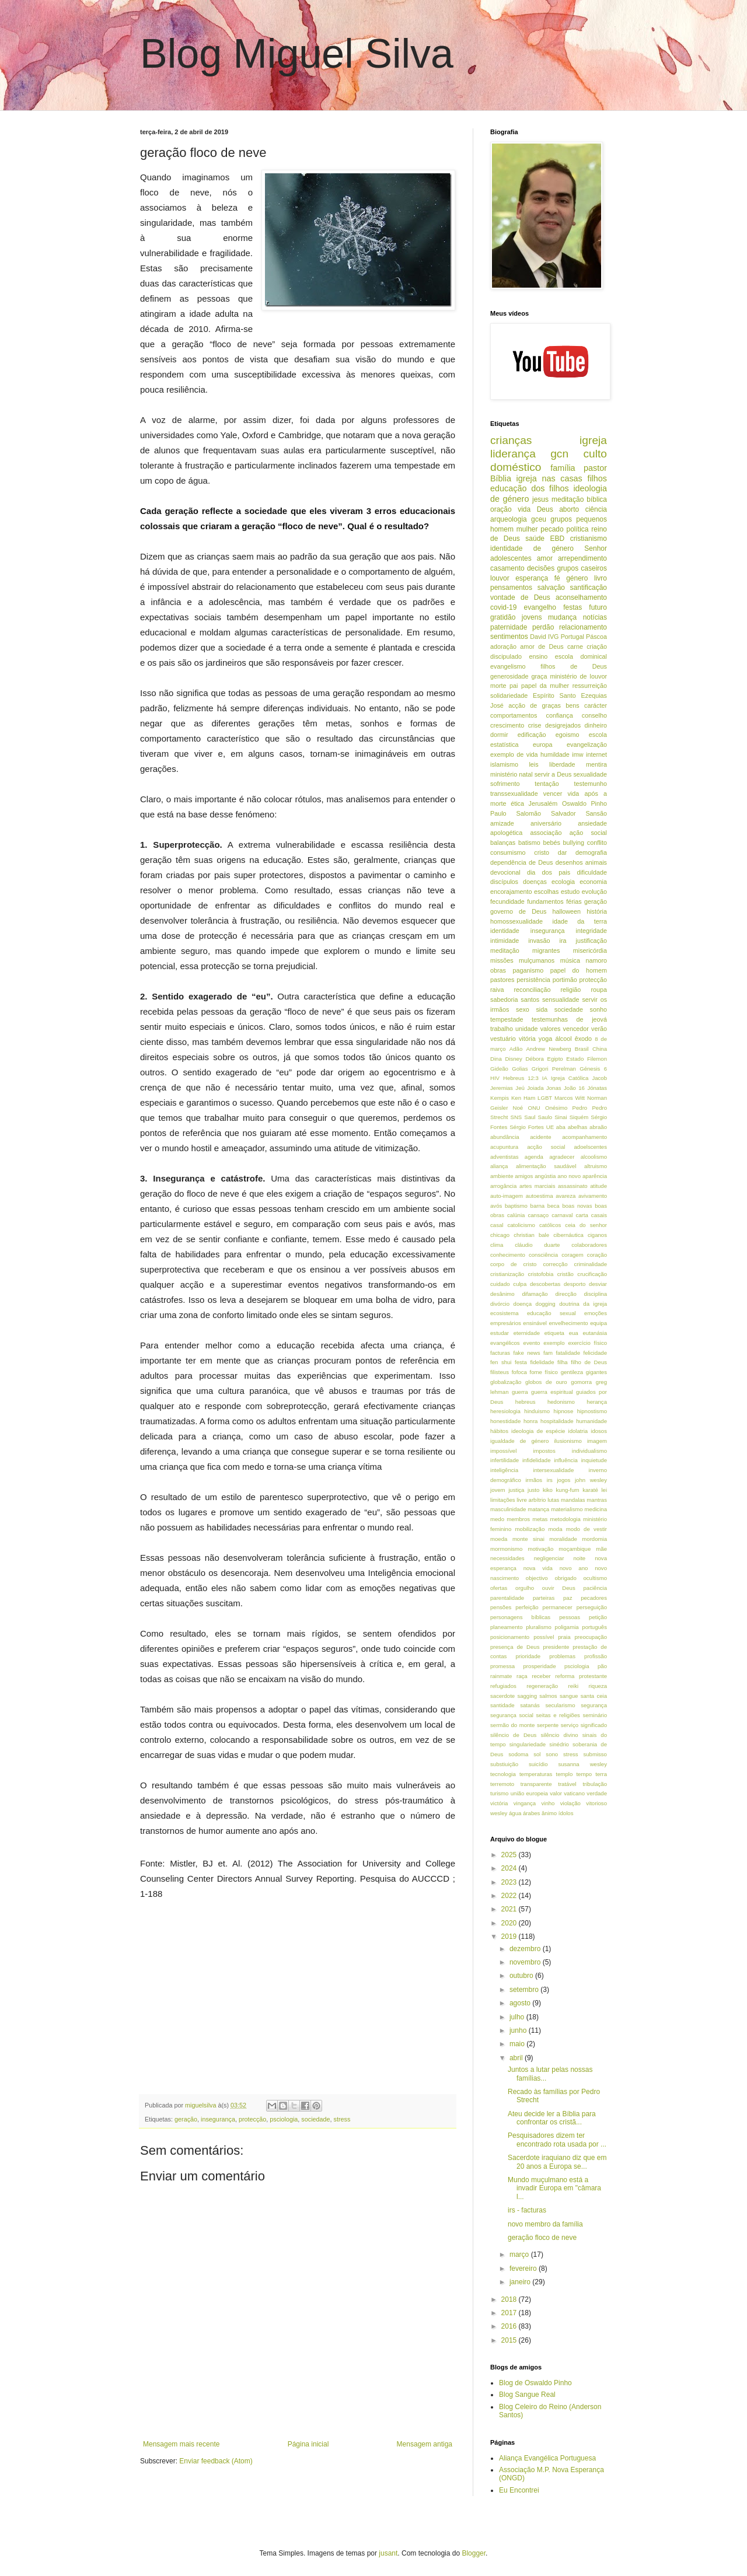  I want to click on stress, so click(342, 2119).